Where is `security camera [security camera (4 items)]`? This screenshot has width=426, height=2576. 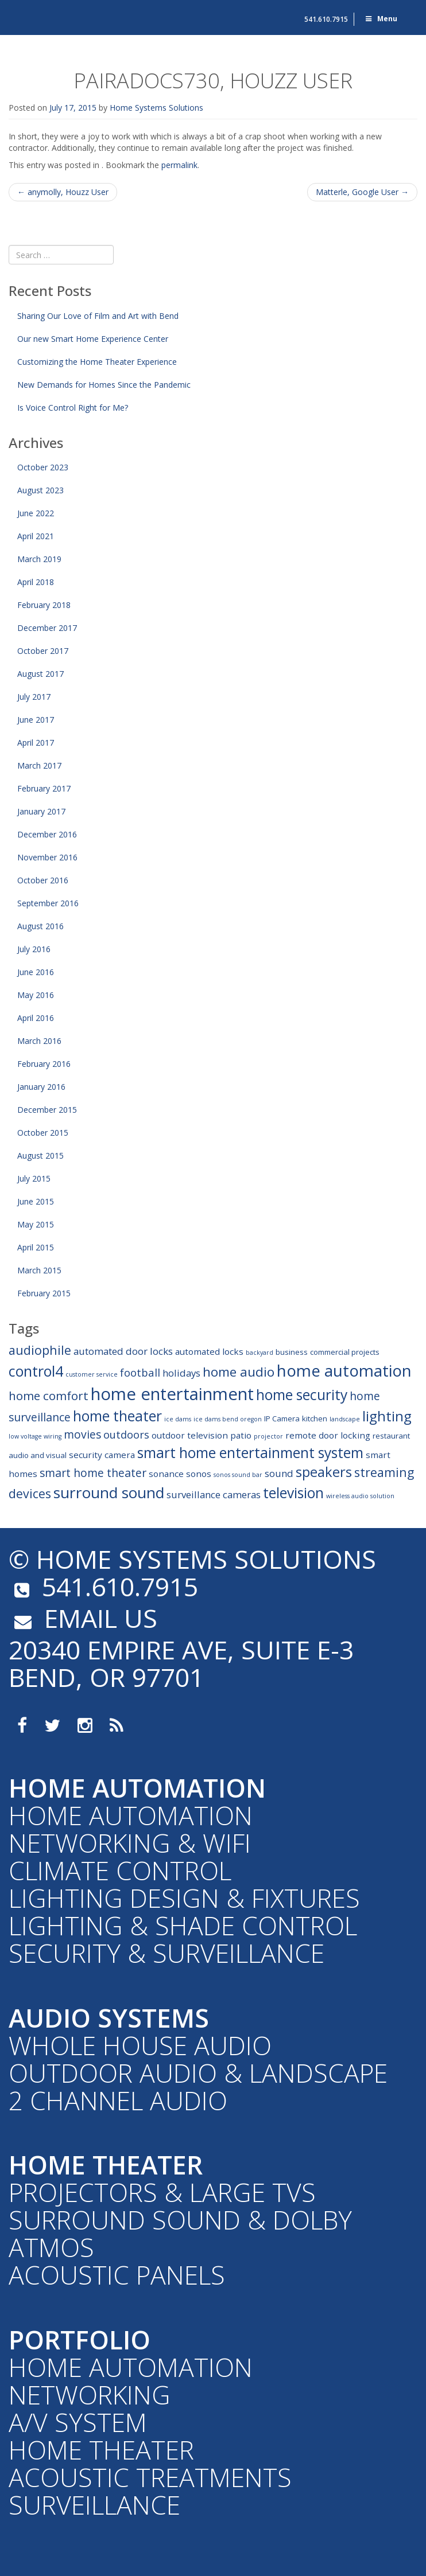 security camera [security camera (4 items)] is located at coordinates (102, 1454).